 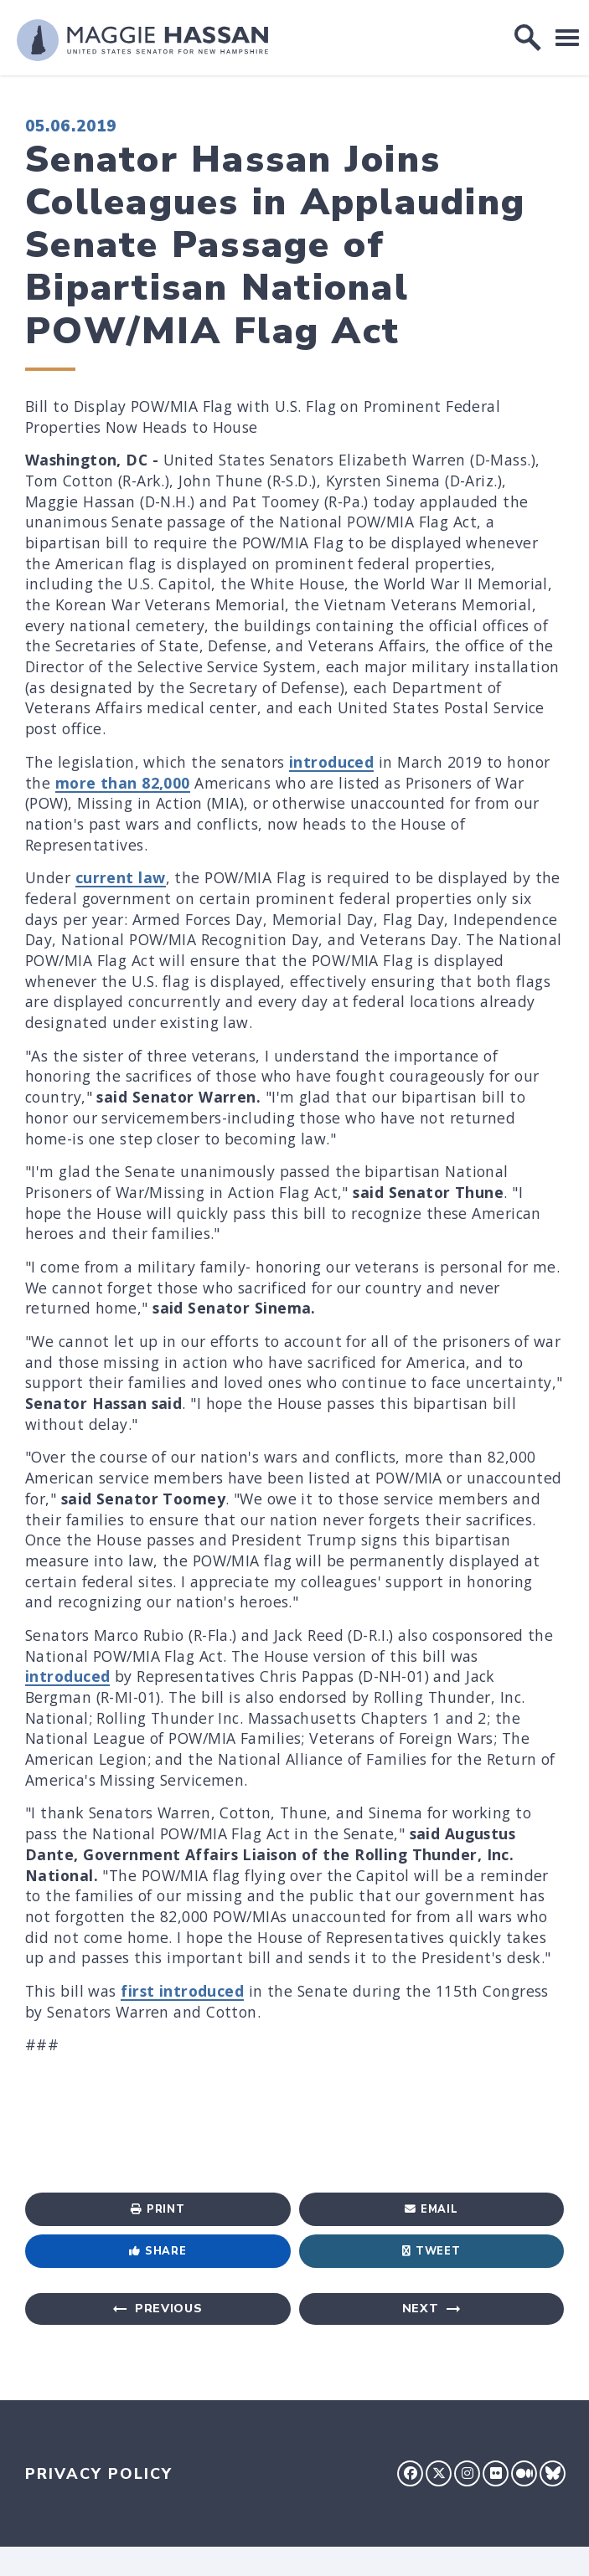 I want to click on first introduced, so click(x=182, y=1991).